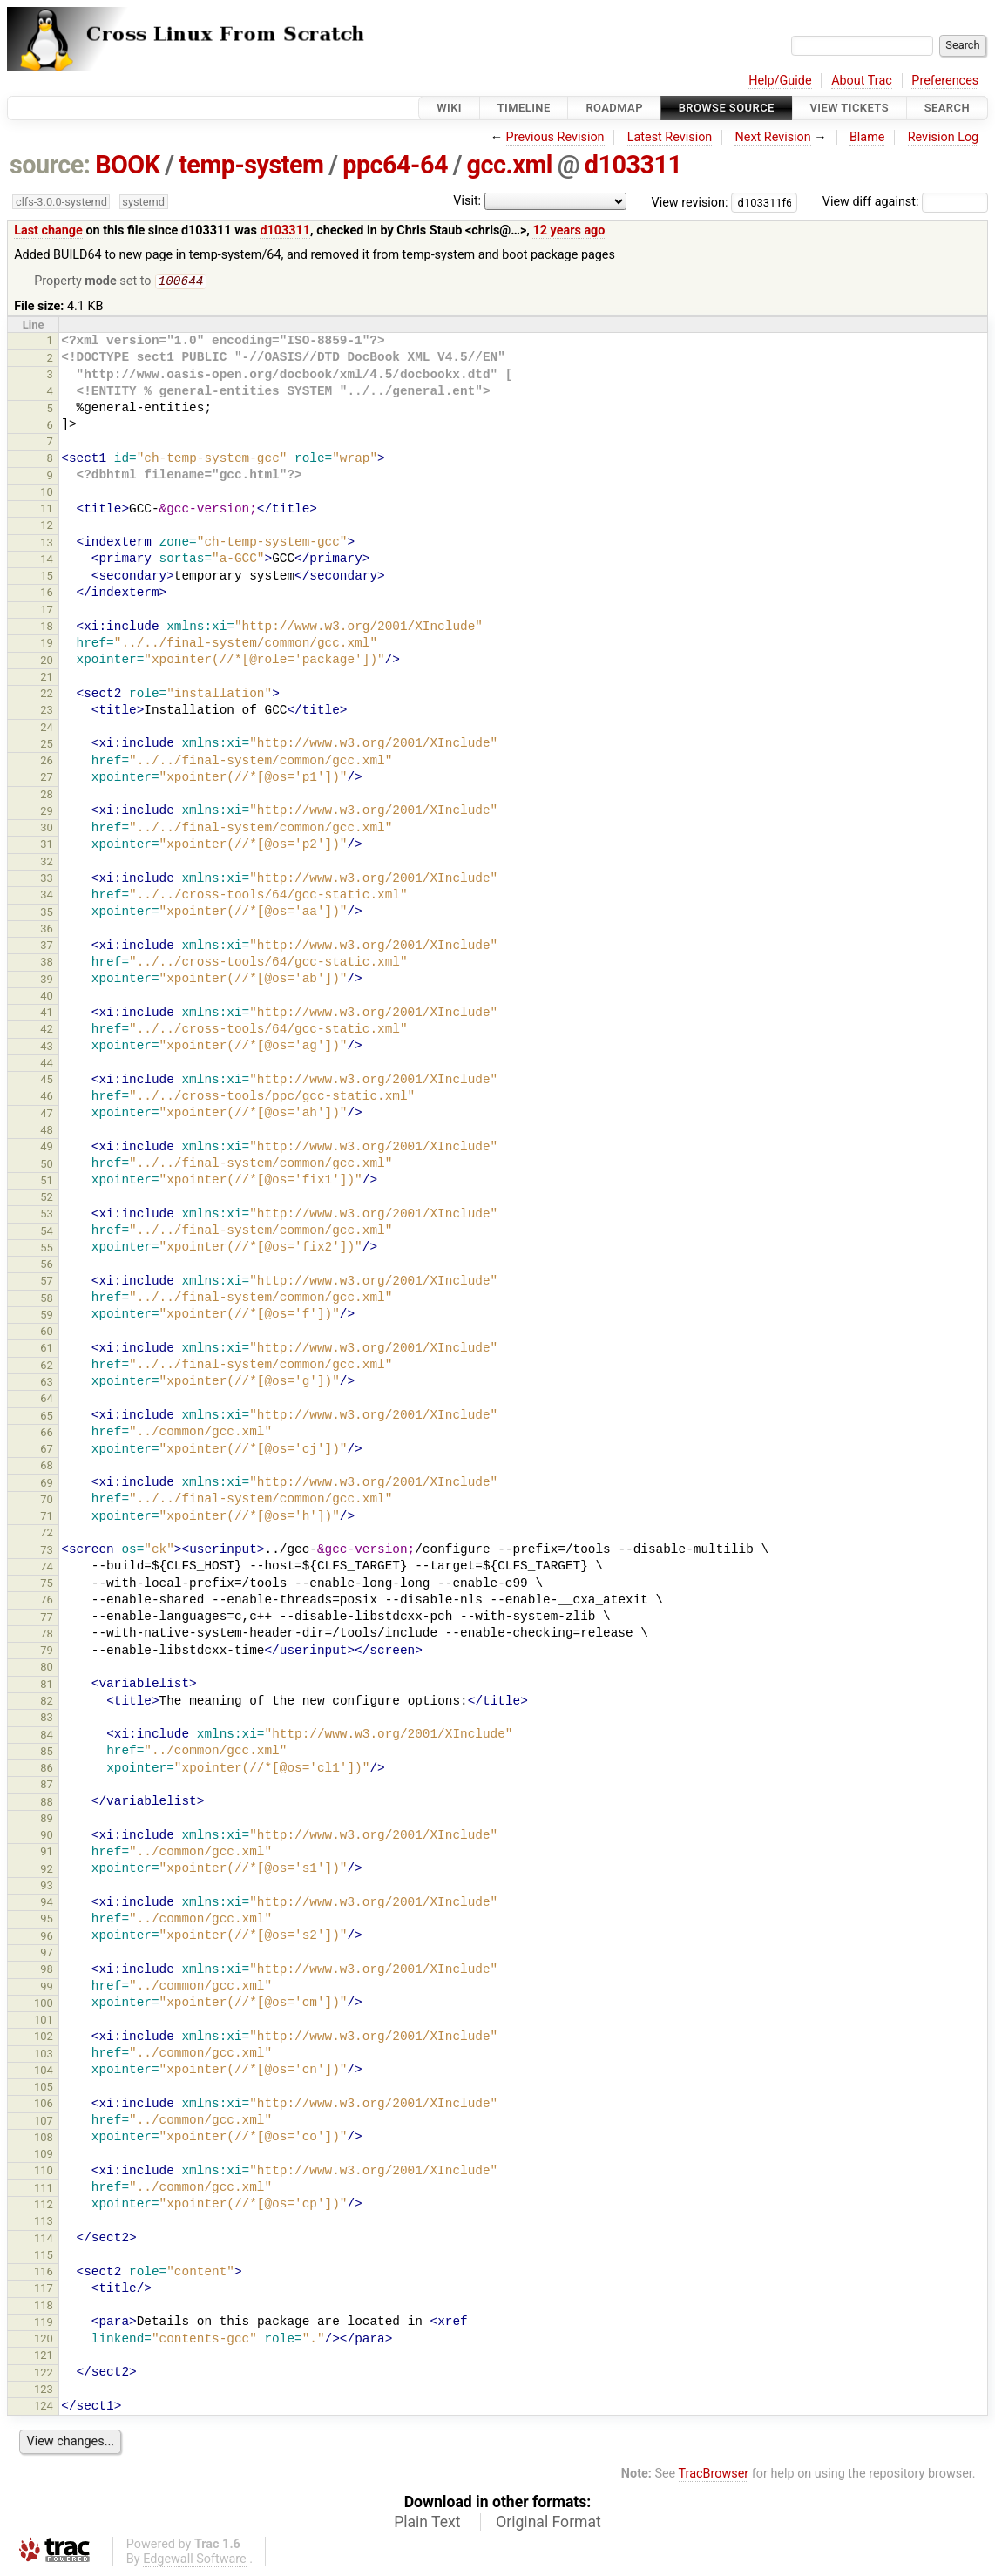  I want to click on 13, so click(46, 544).